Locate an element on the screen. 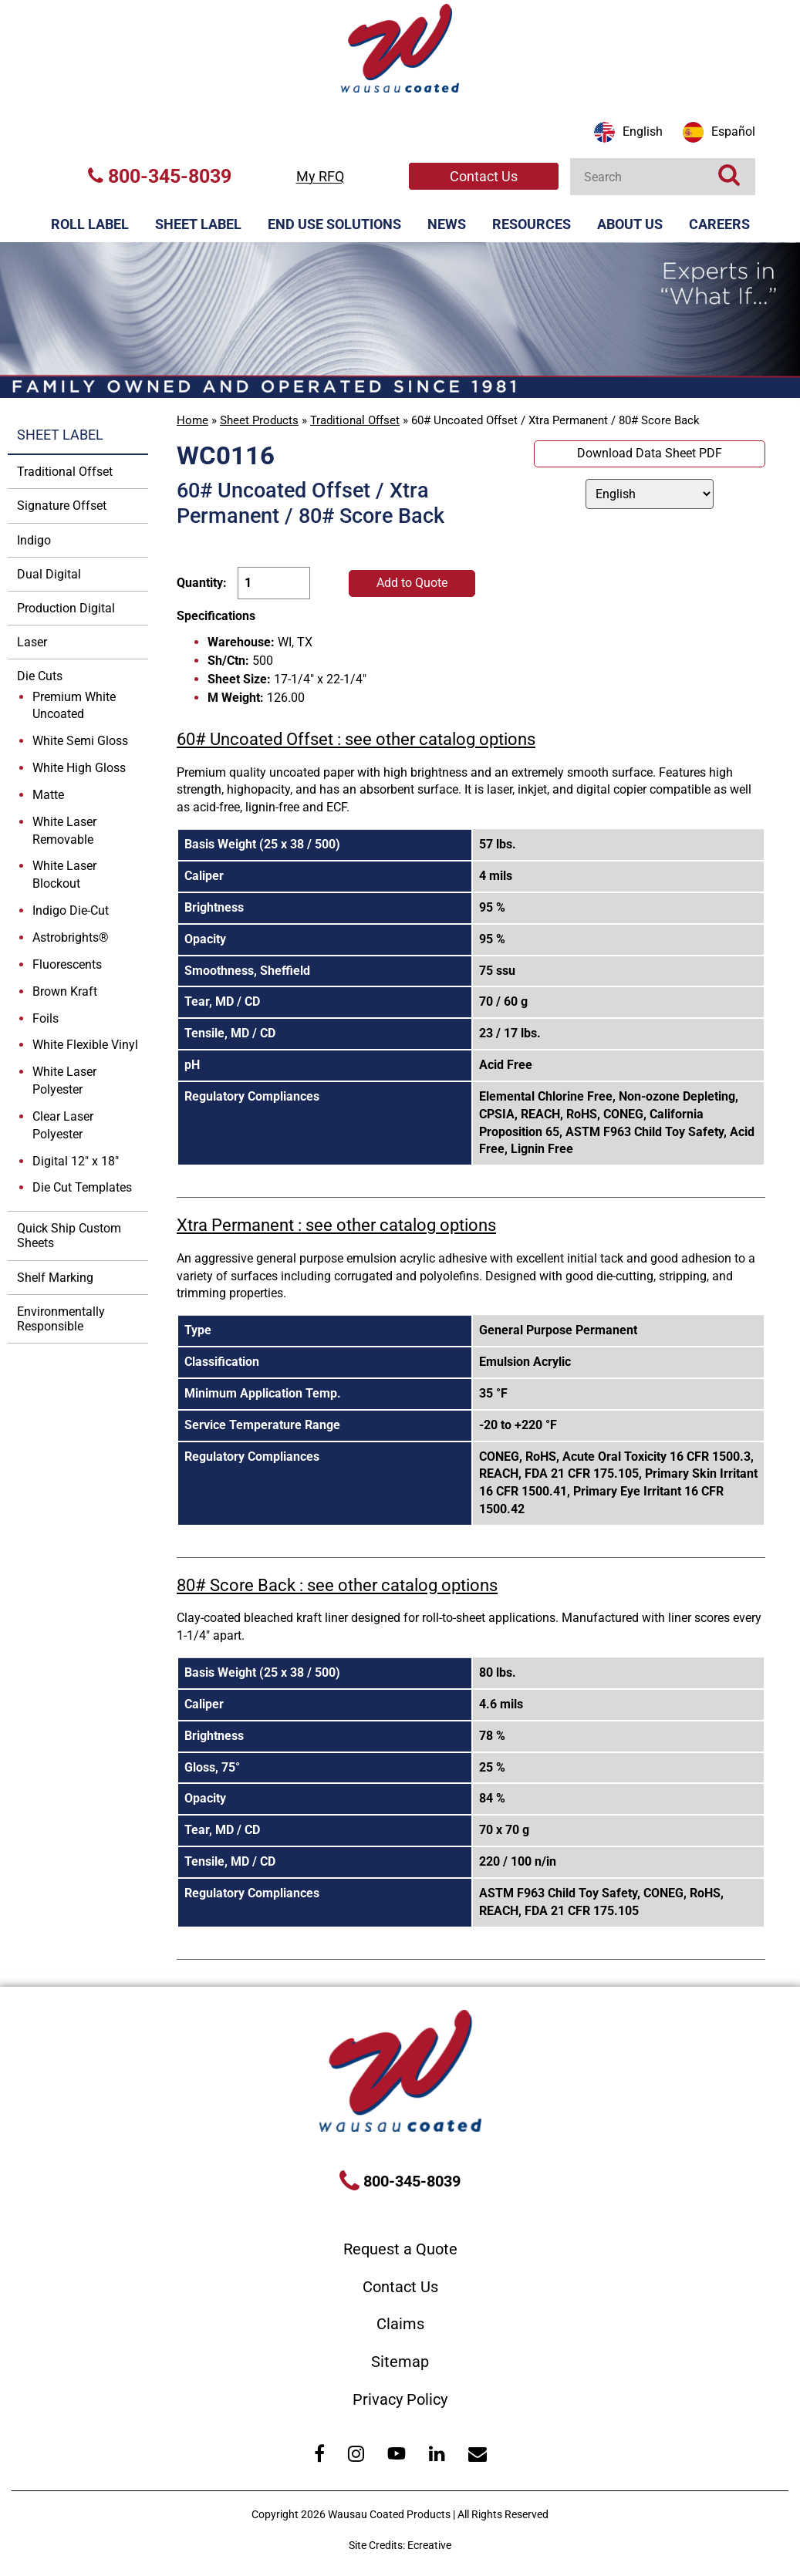 This screenshot has width=800, height=2576. Resources is located at coordinates (531, 224).